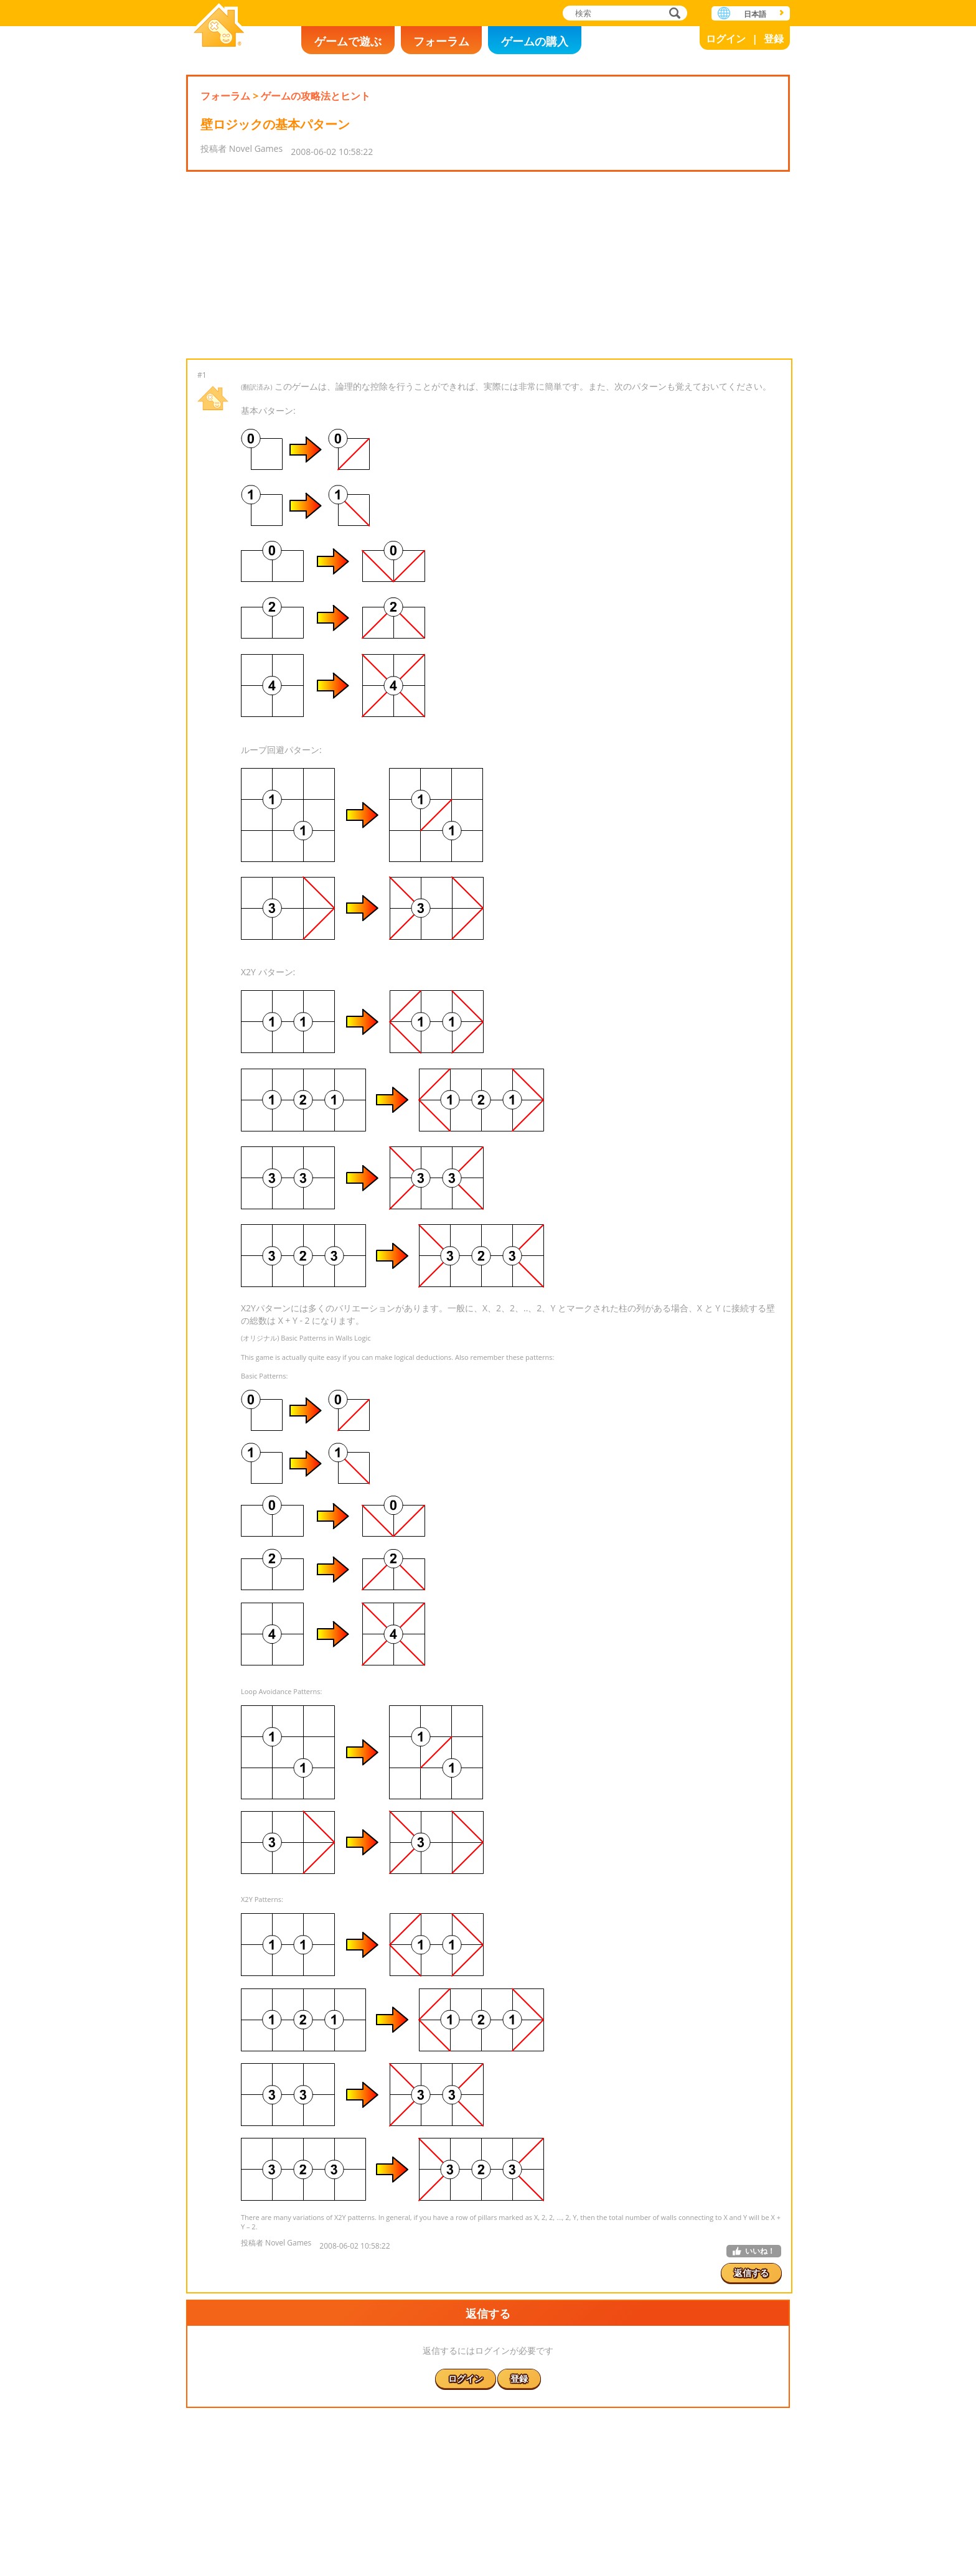 The height and width of the screenshot is (2576, 976). What do you see at coordinates (315, 96) in the screenshot?
I see `ゲームの攻略法とヒント` at bounding box center [315, 96].